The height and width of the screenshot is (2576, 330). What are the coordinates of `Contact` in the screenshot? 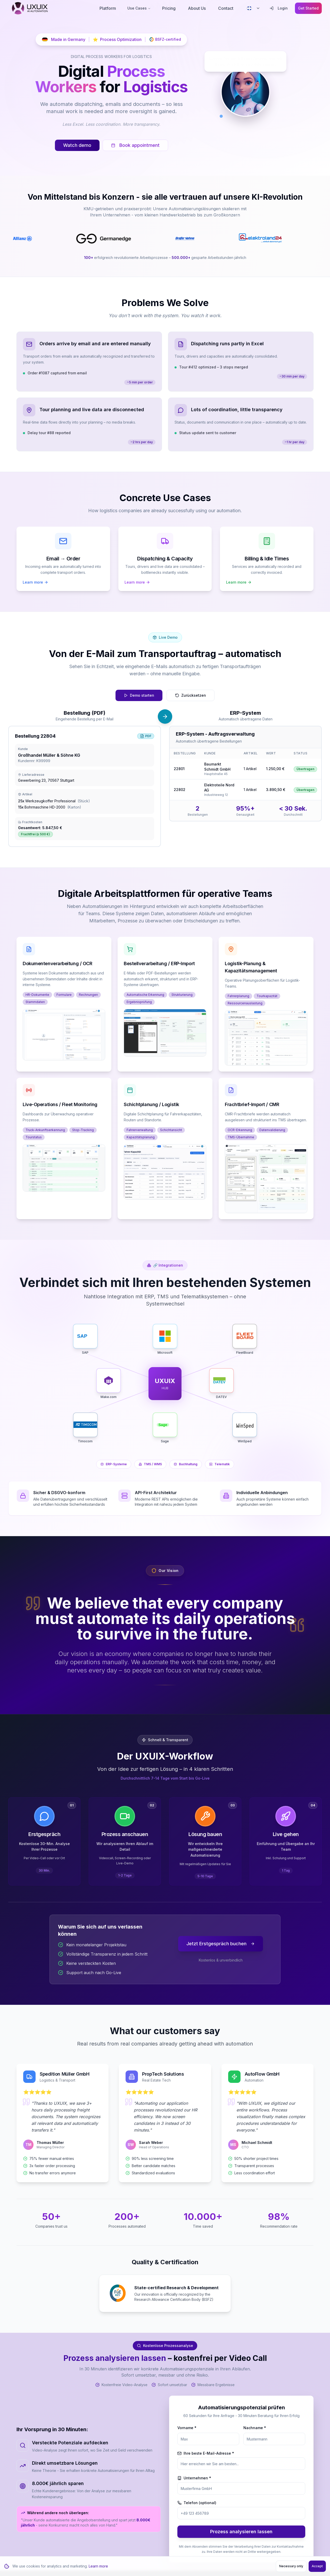 It's located at (225, 8).